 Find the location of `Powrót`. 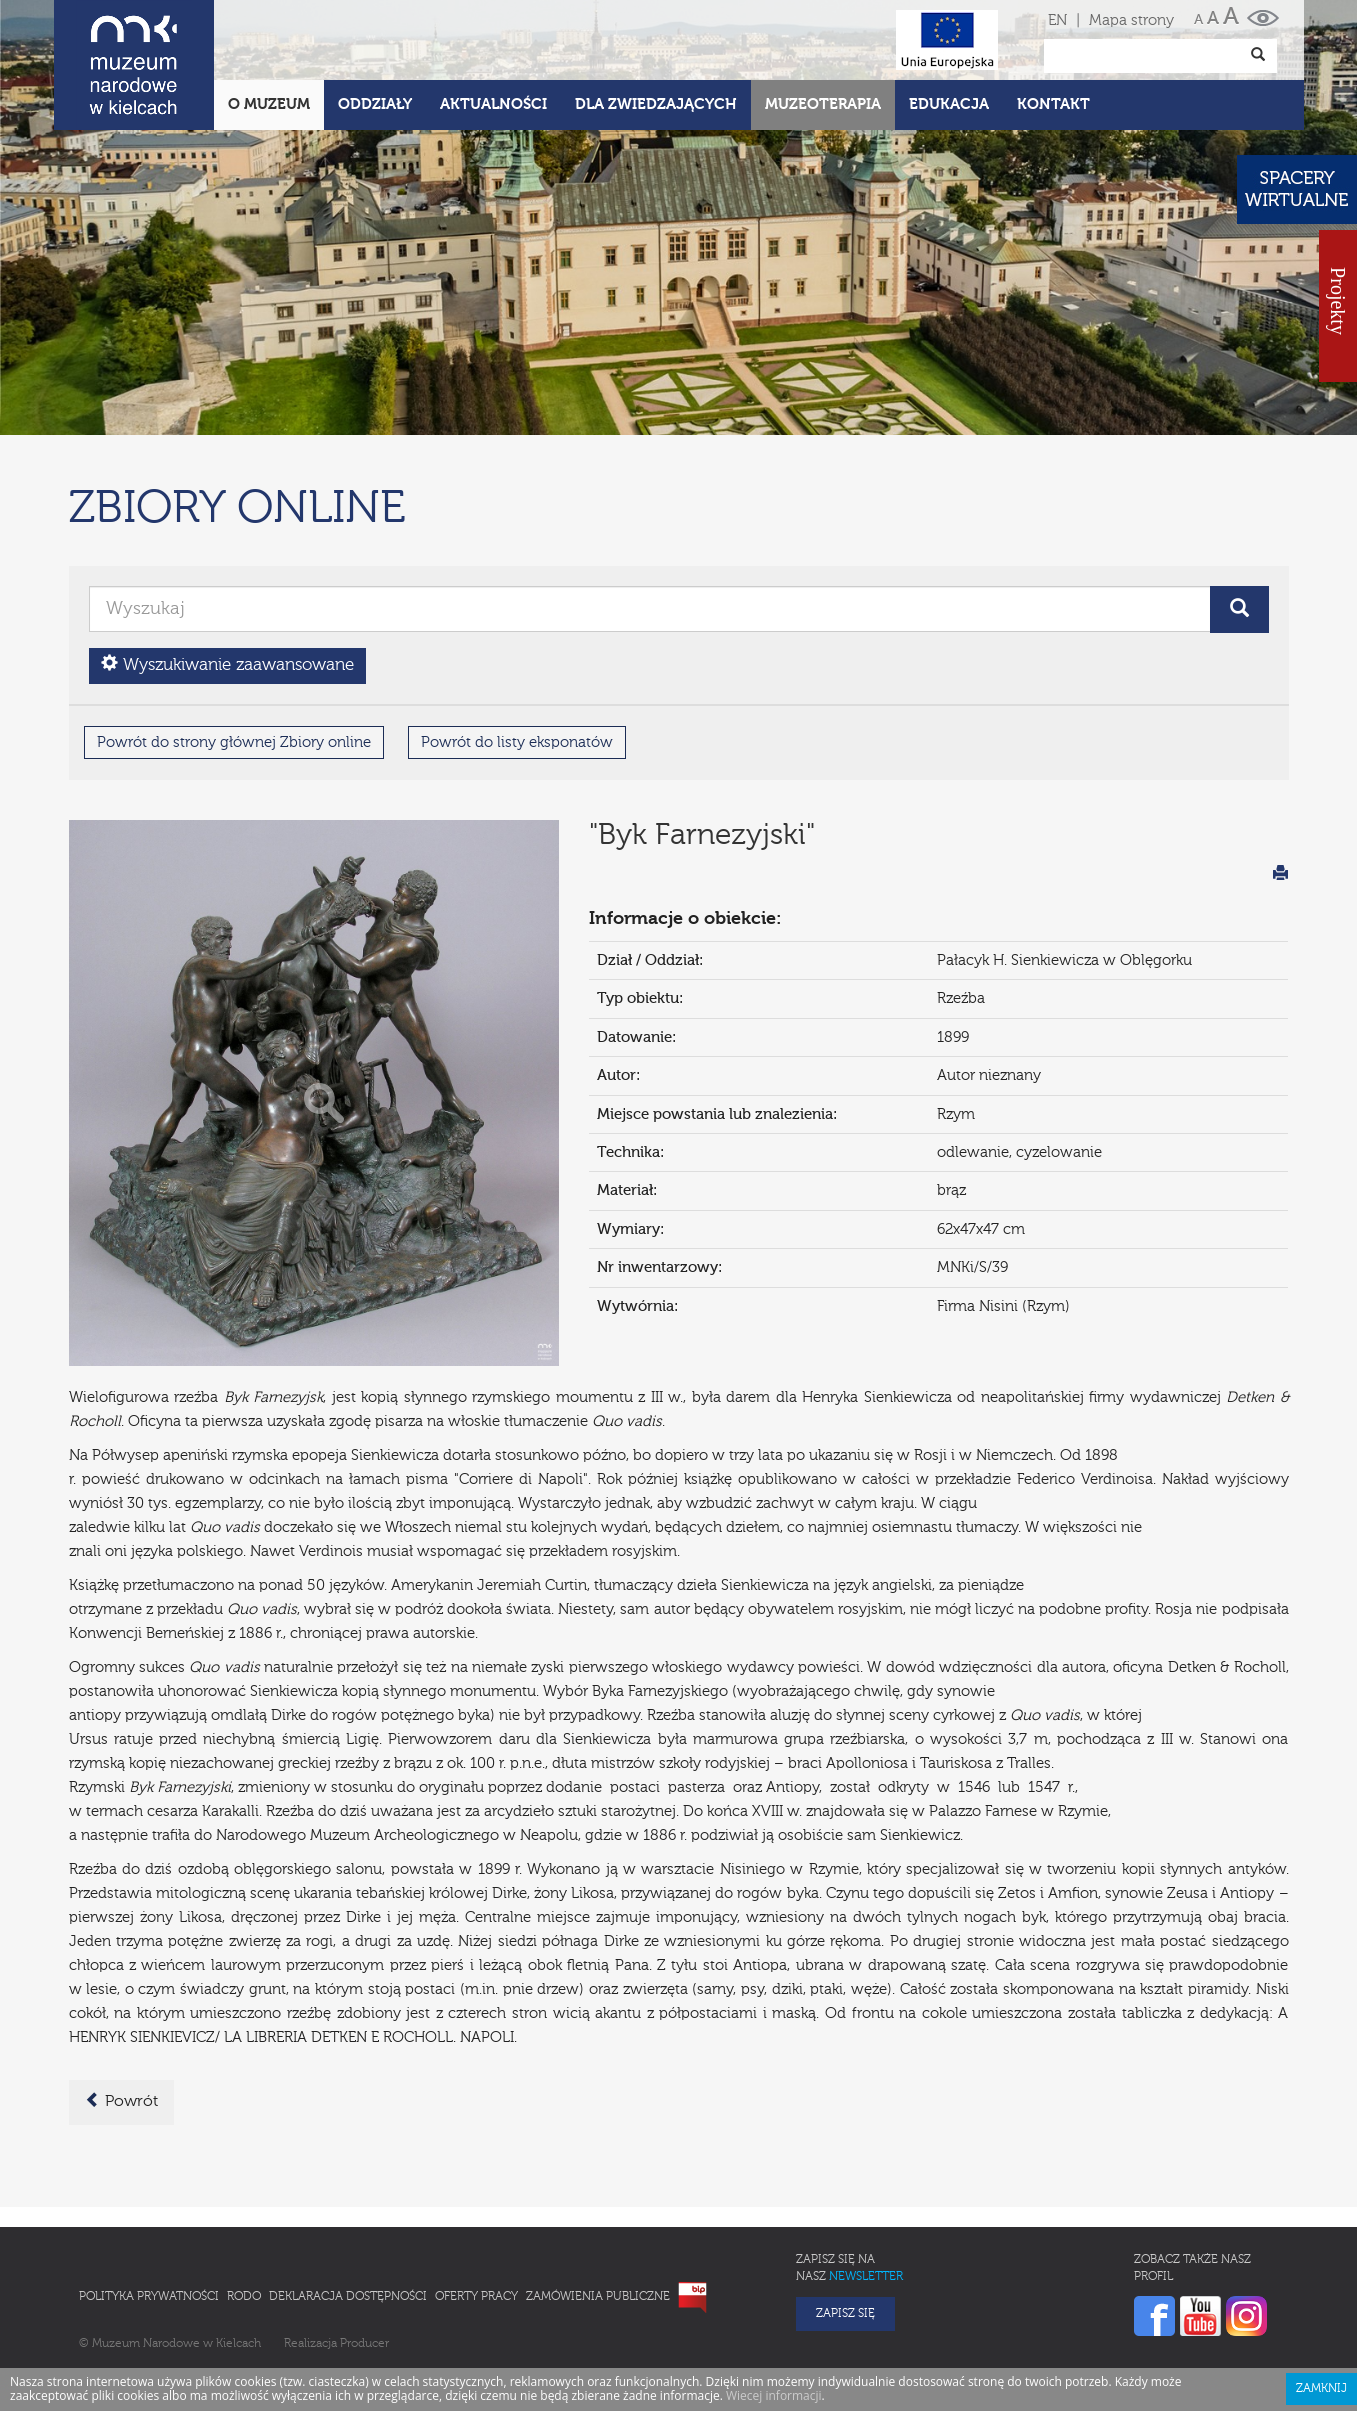

Powrót is located at coordinates (121, 2013).